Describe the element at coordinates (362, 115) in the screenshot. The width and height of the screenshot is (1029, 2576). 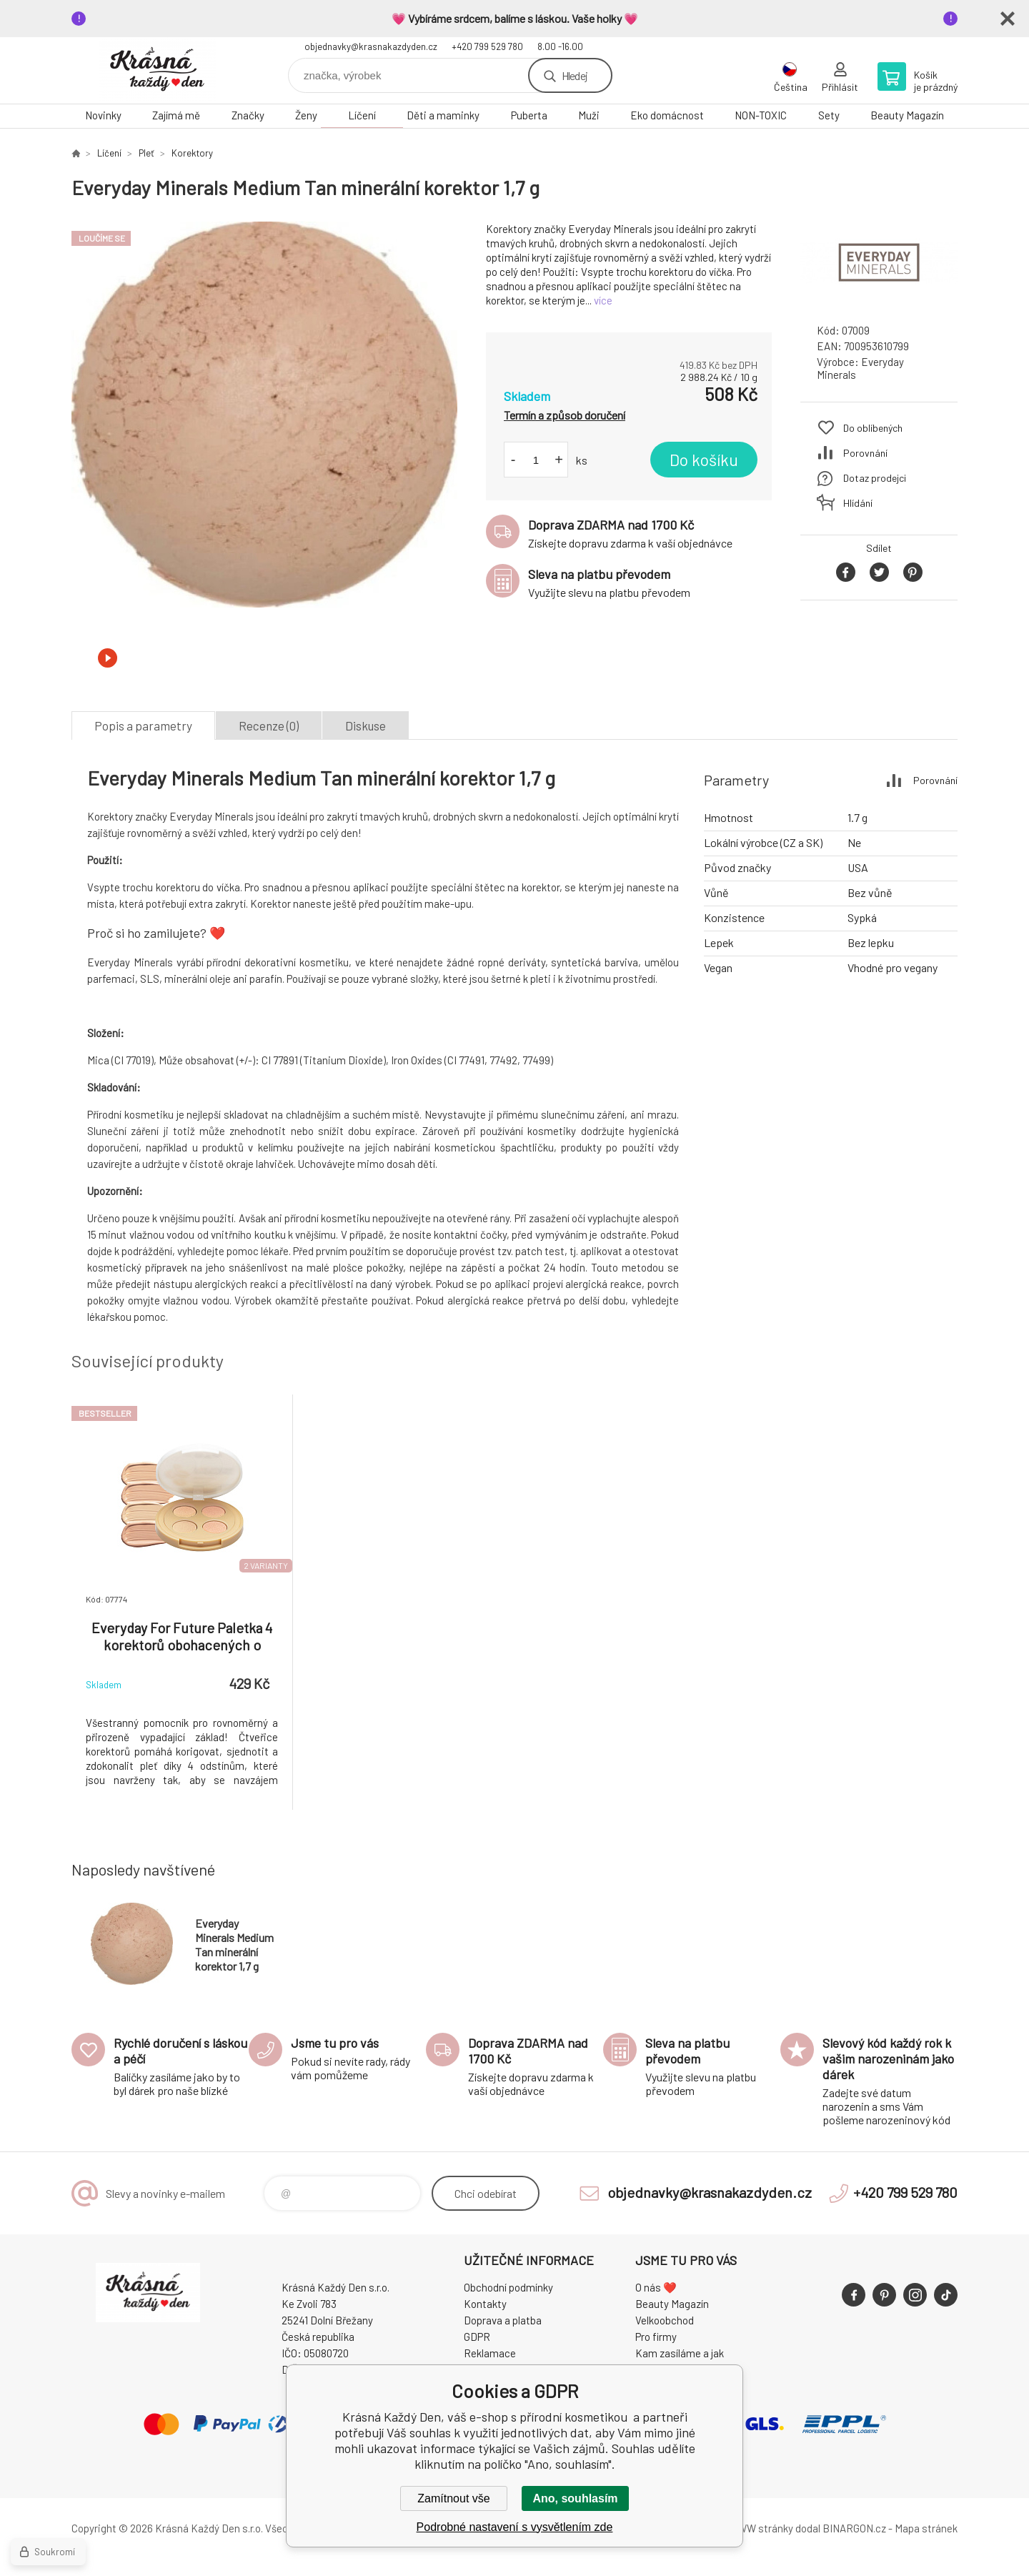
I see `Líčení` at that location.